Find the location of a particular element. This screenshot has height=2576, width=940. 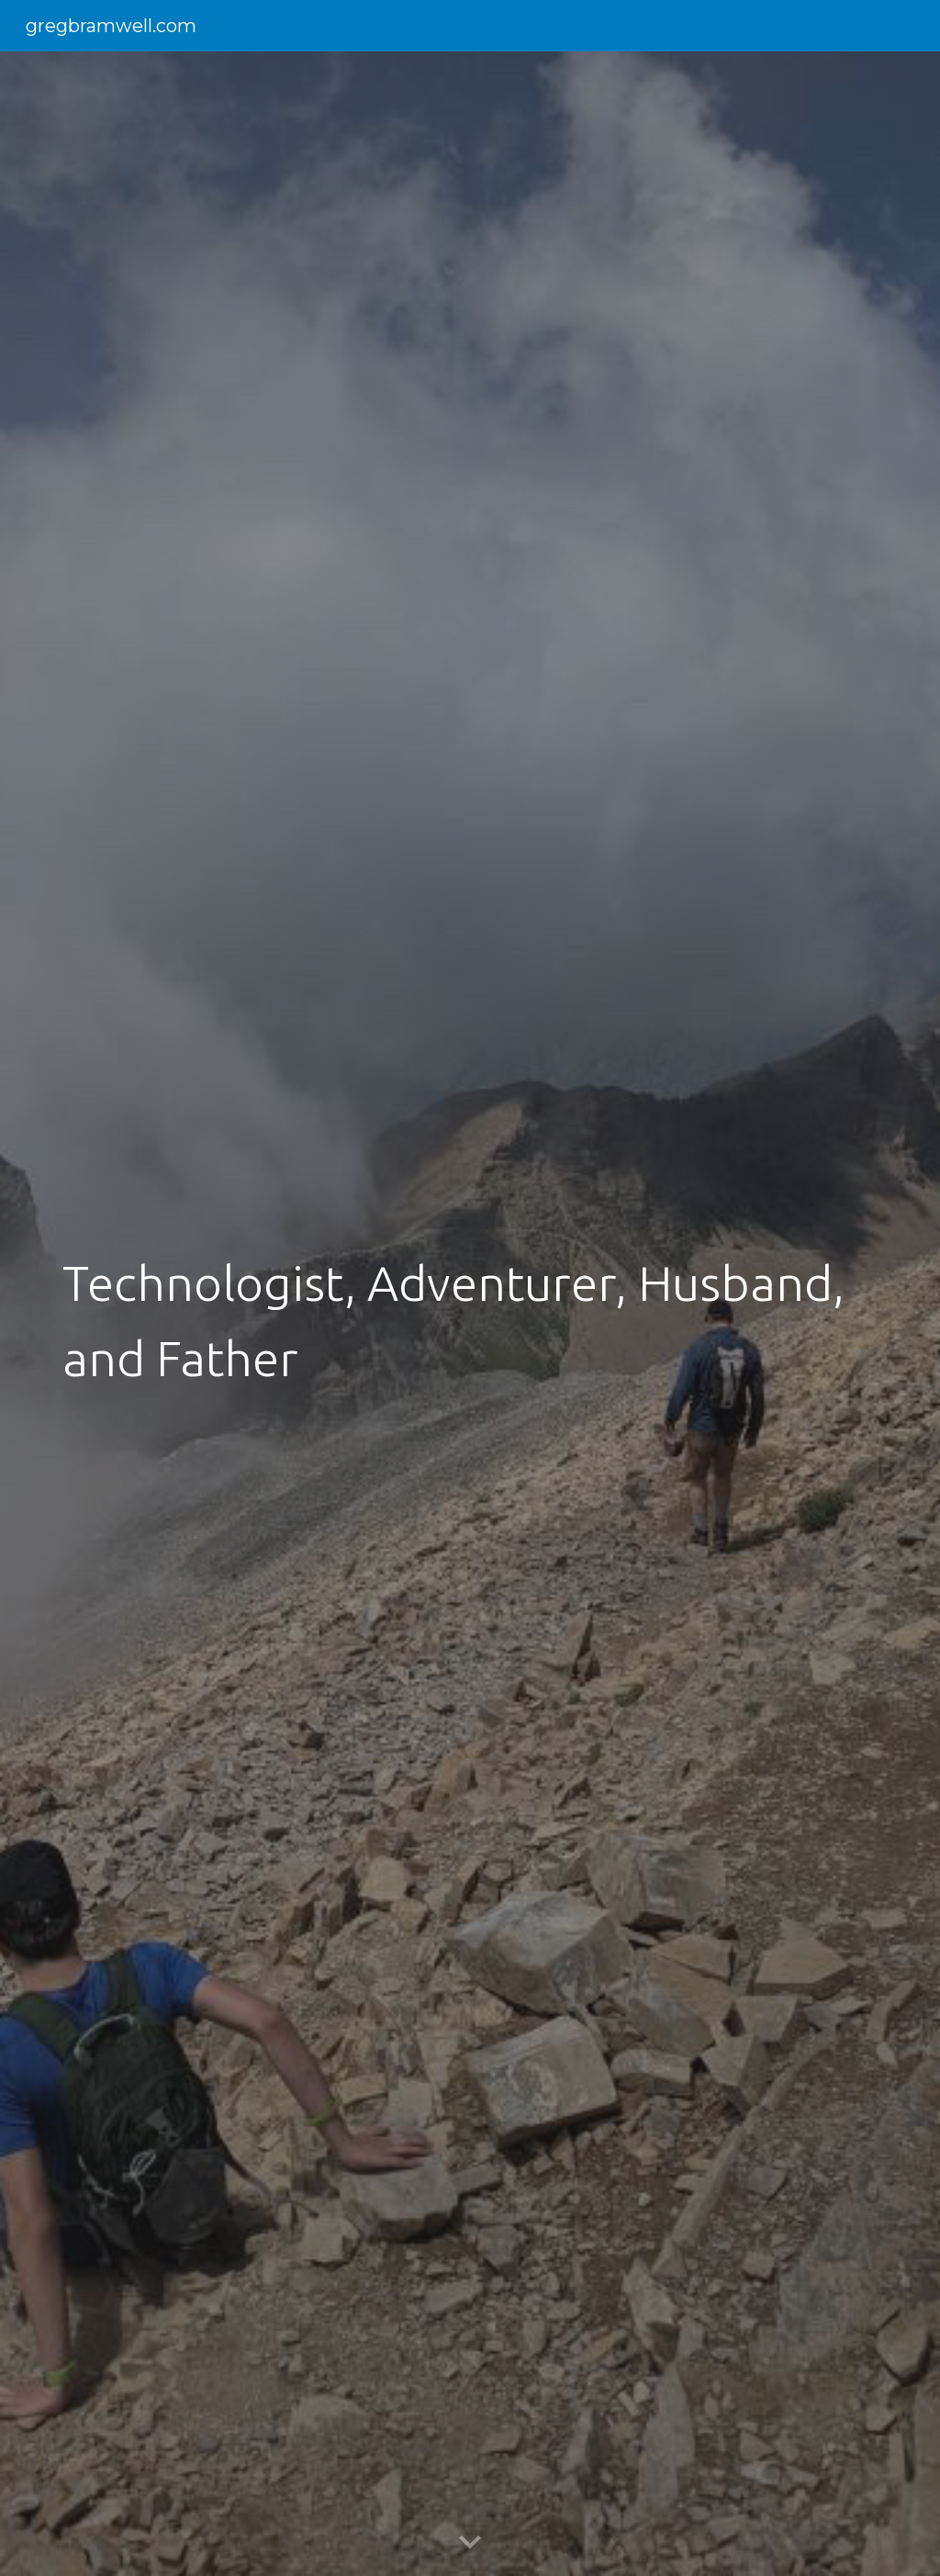

[main] is located at coordinates (470, 1313).